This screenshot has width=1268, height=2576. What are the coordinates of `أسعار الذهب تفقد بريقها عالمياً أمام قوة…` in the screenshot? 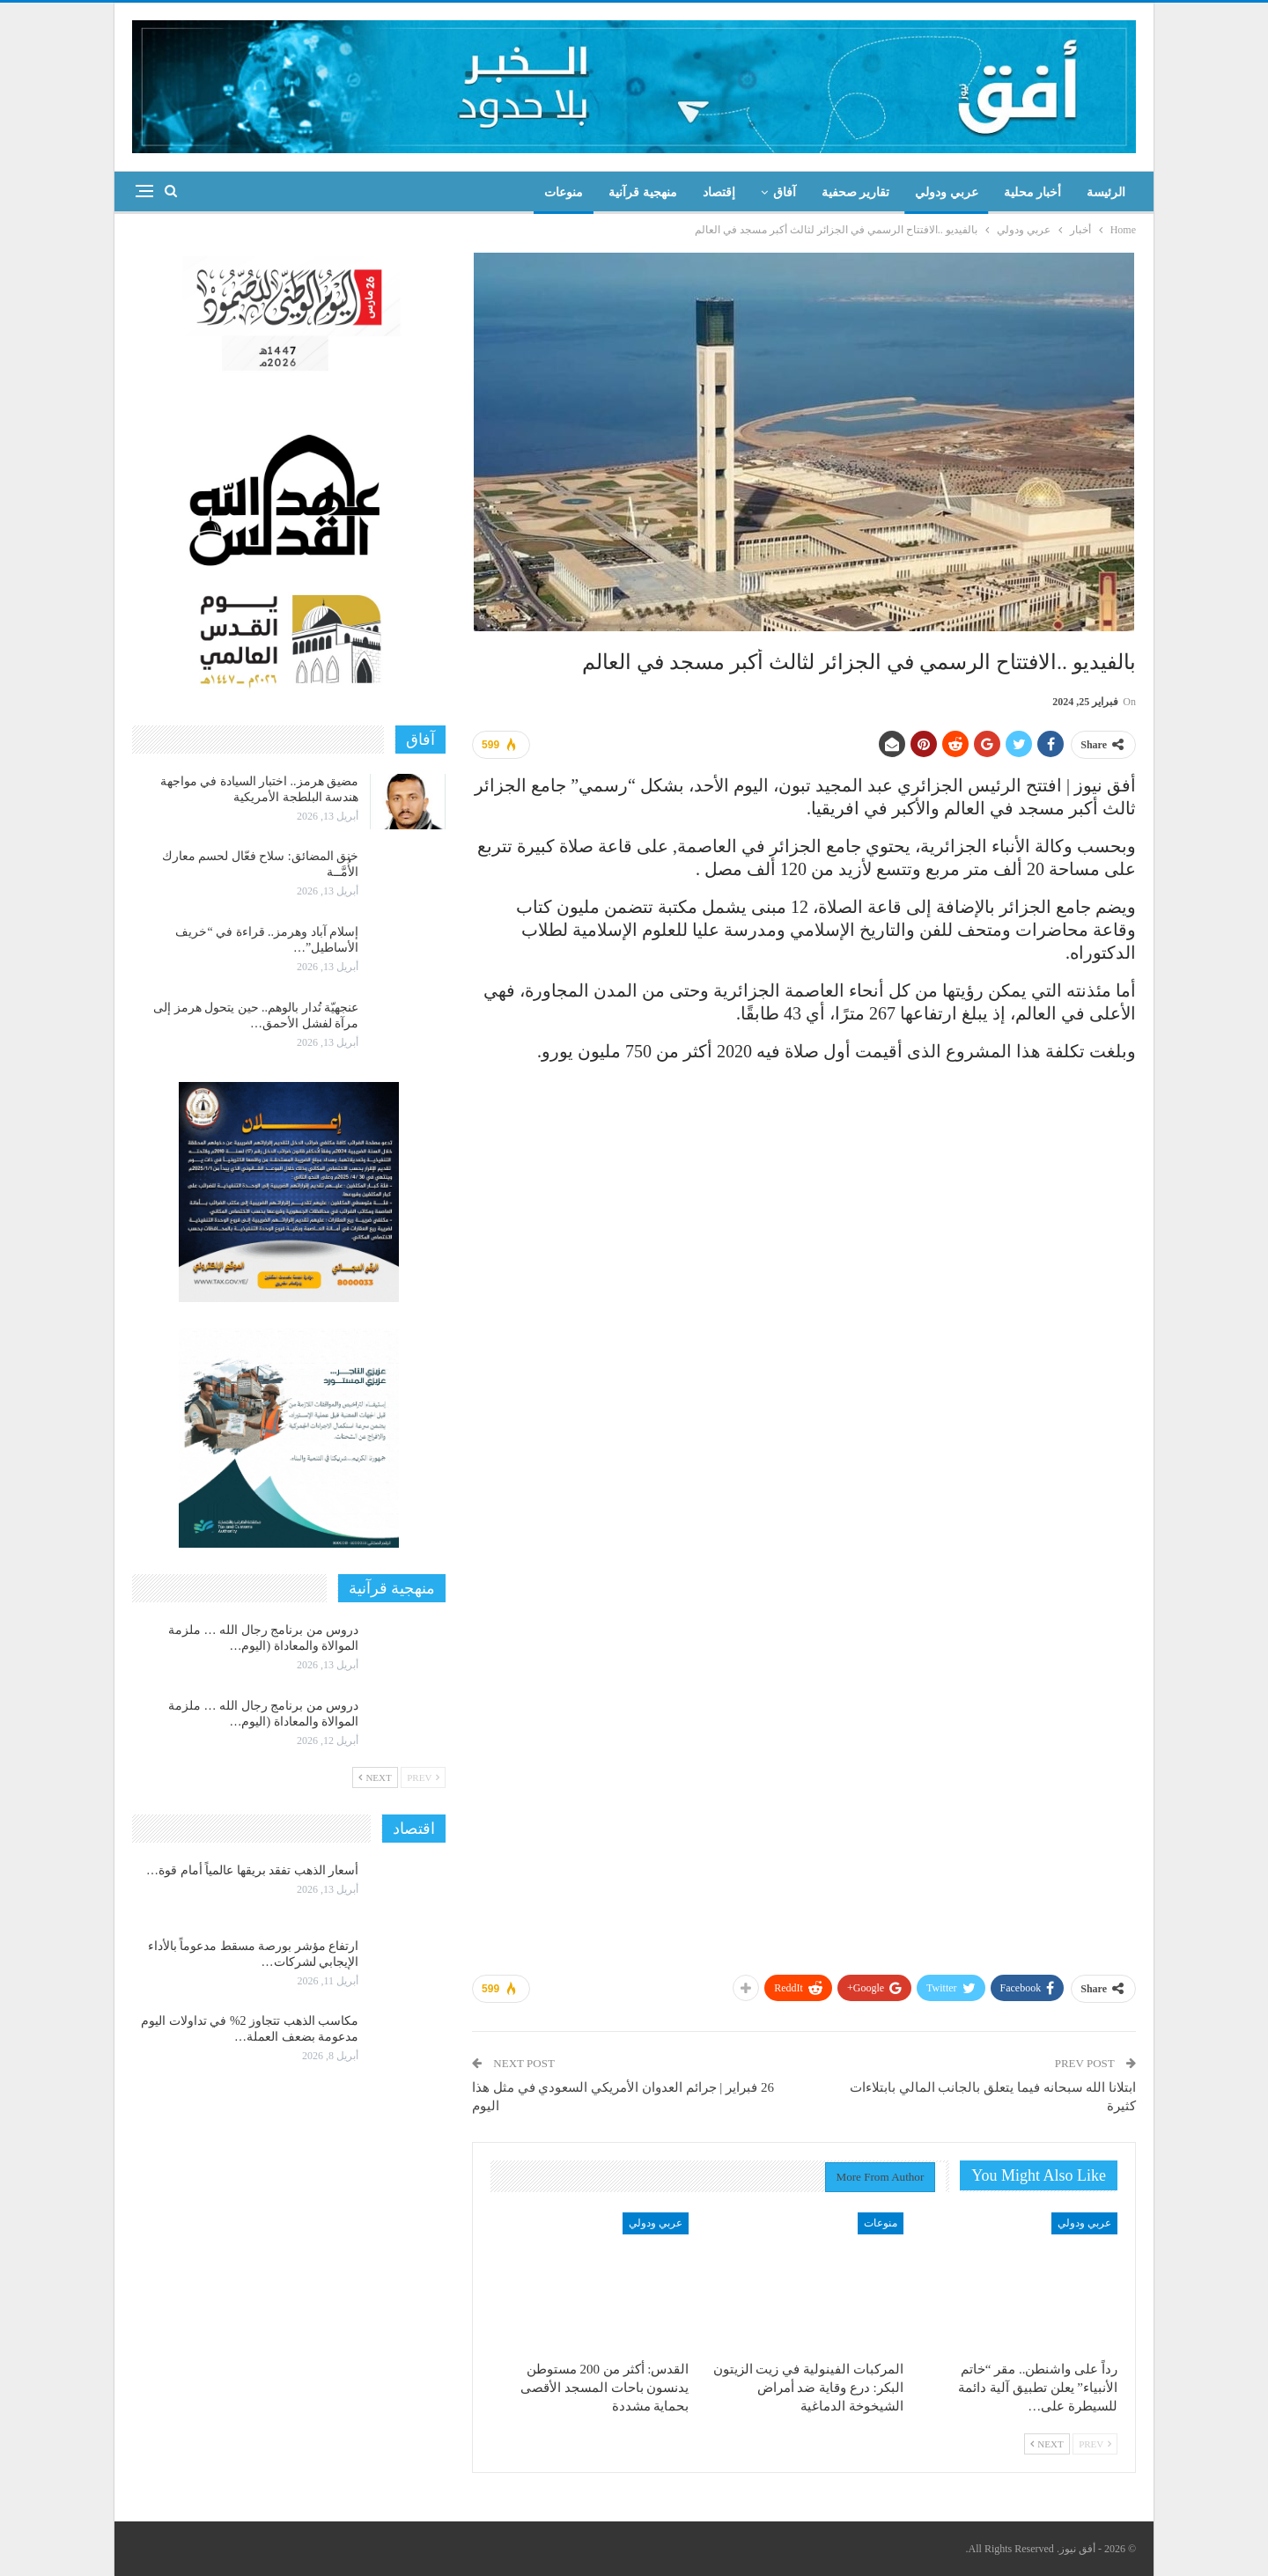 It's located at (252, 1870).